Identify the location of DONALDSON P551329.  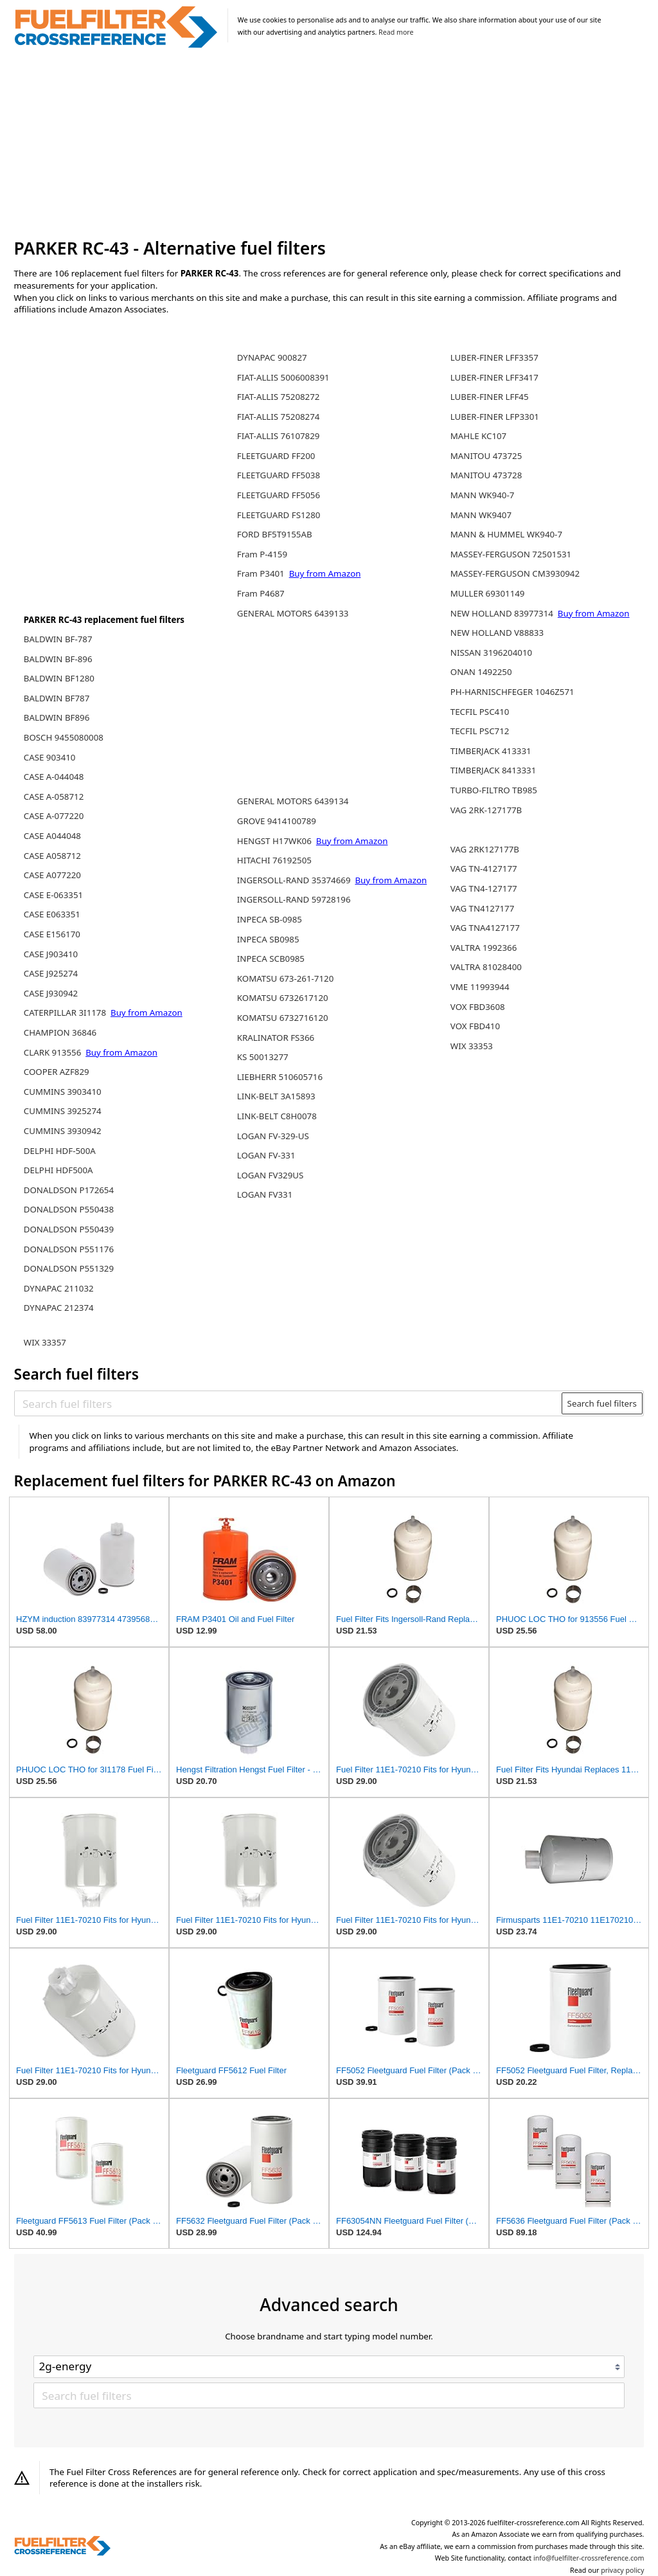
(69, 1268).